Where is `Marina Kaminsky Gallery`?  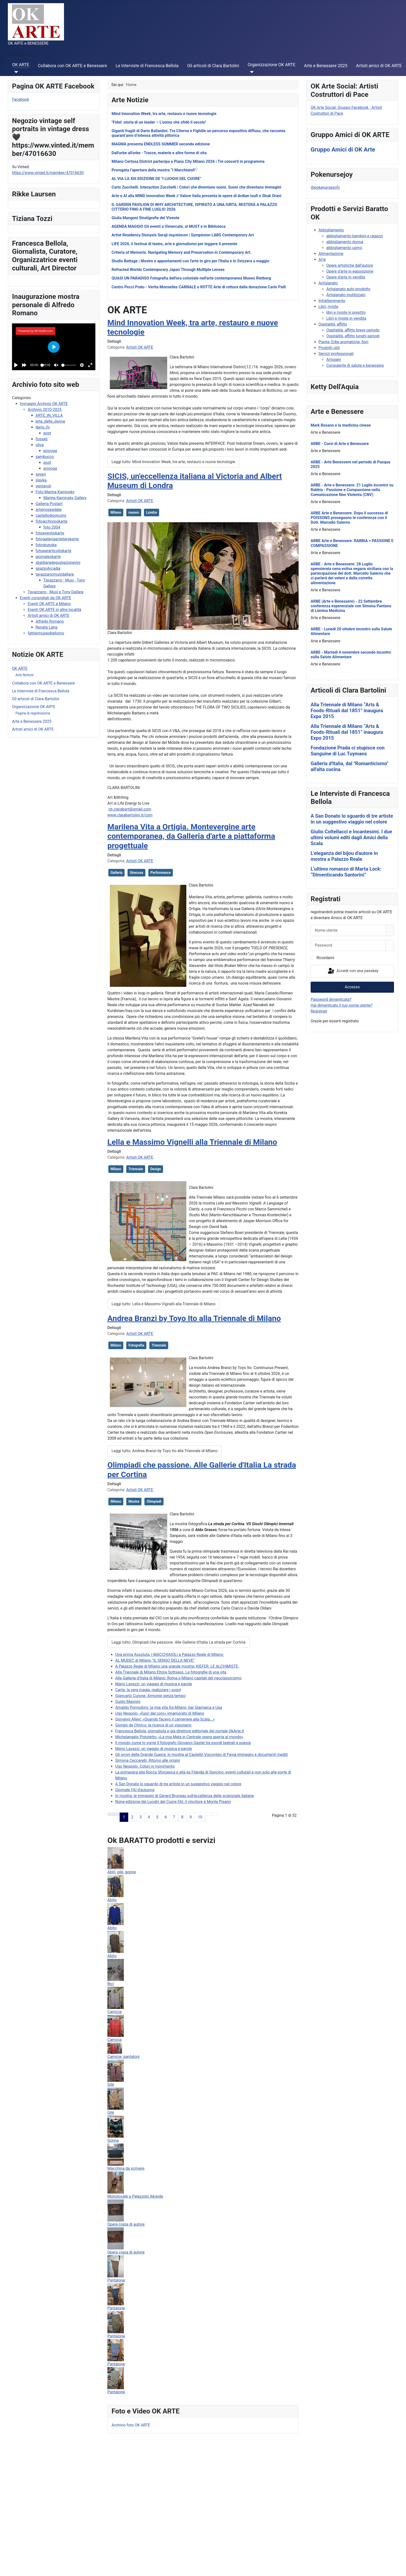
Marina Kaminsky Gallery is located at coordinates (65, 497).